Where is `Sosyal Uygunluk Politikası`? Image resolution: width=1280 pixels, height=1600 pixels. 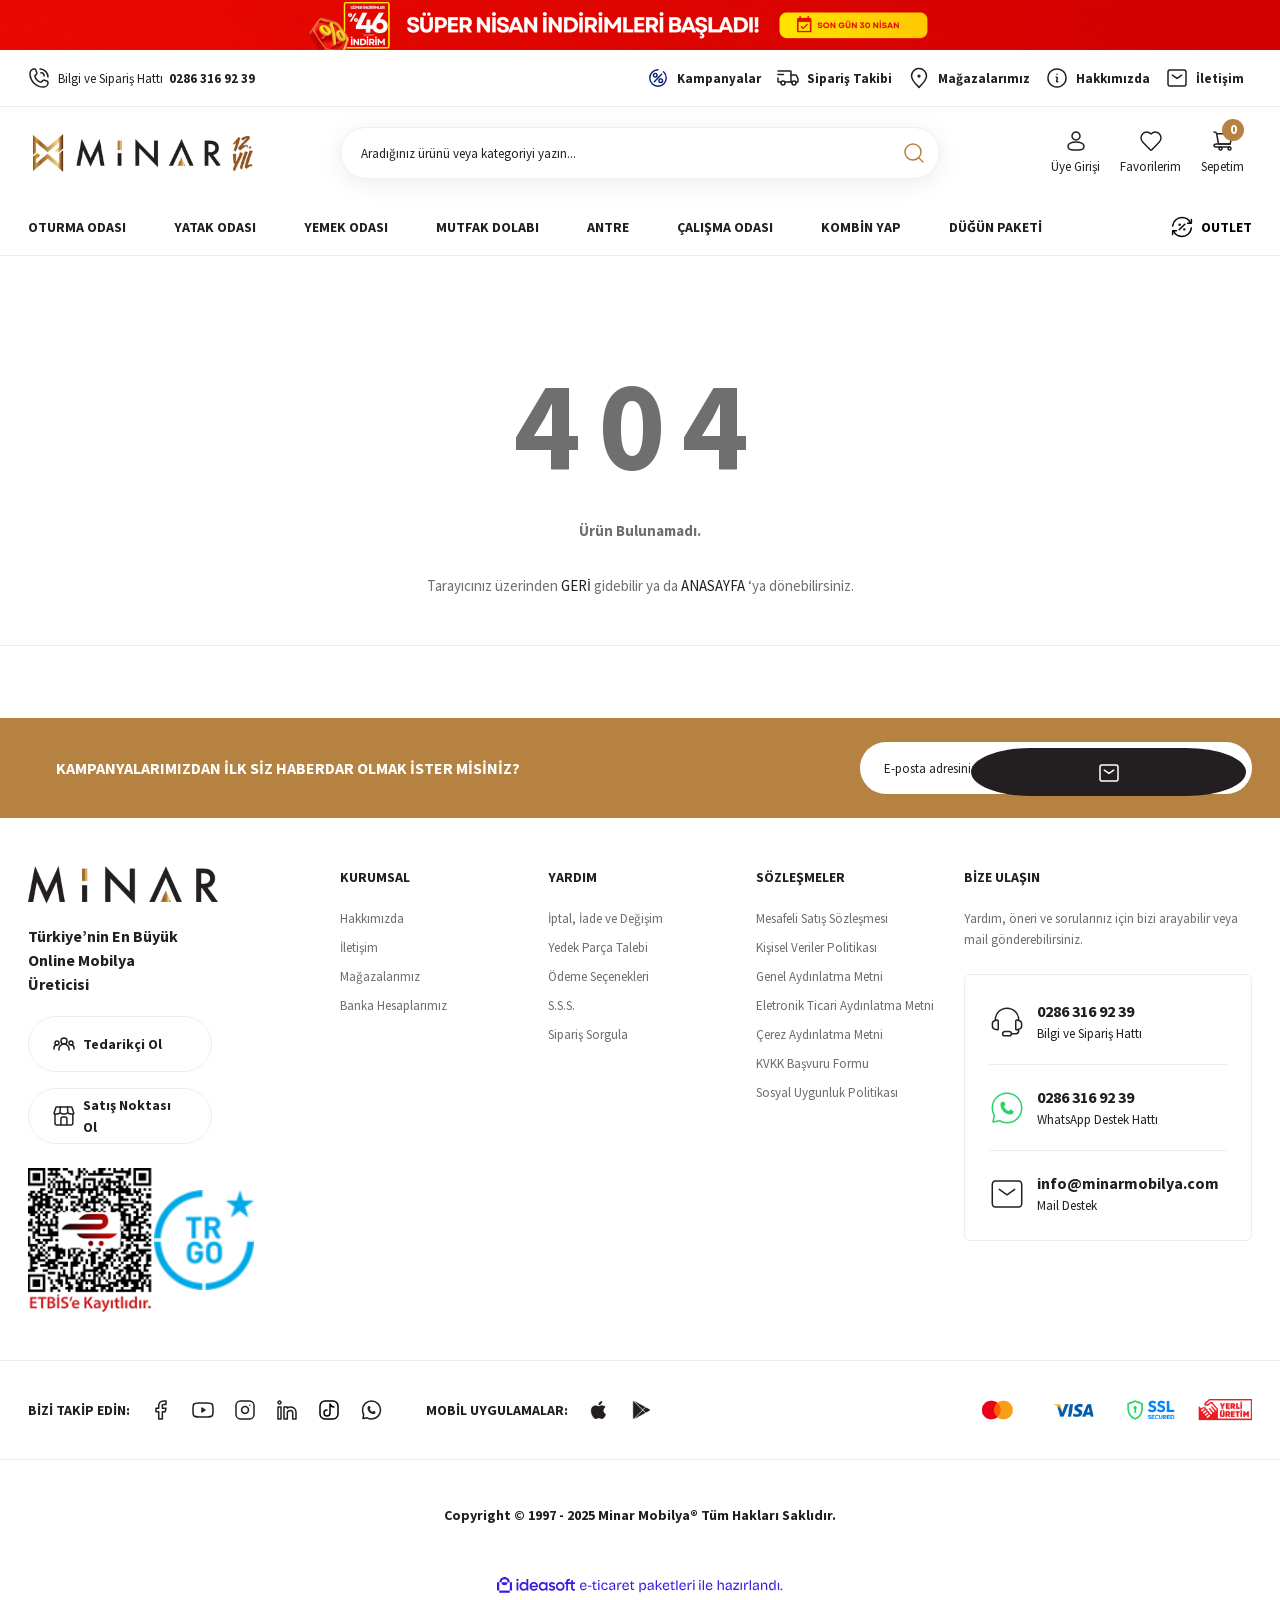
Sosyal Uygunluk Politikası is located at coordinates (827, 1092).